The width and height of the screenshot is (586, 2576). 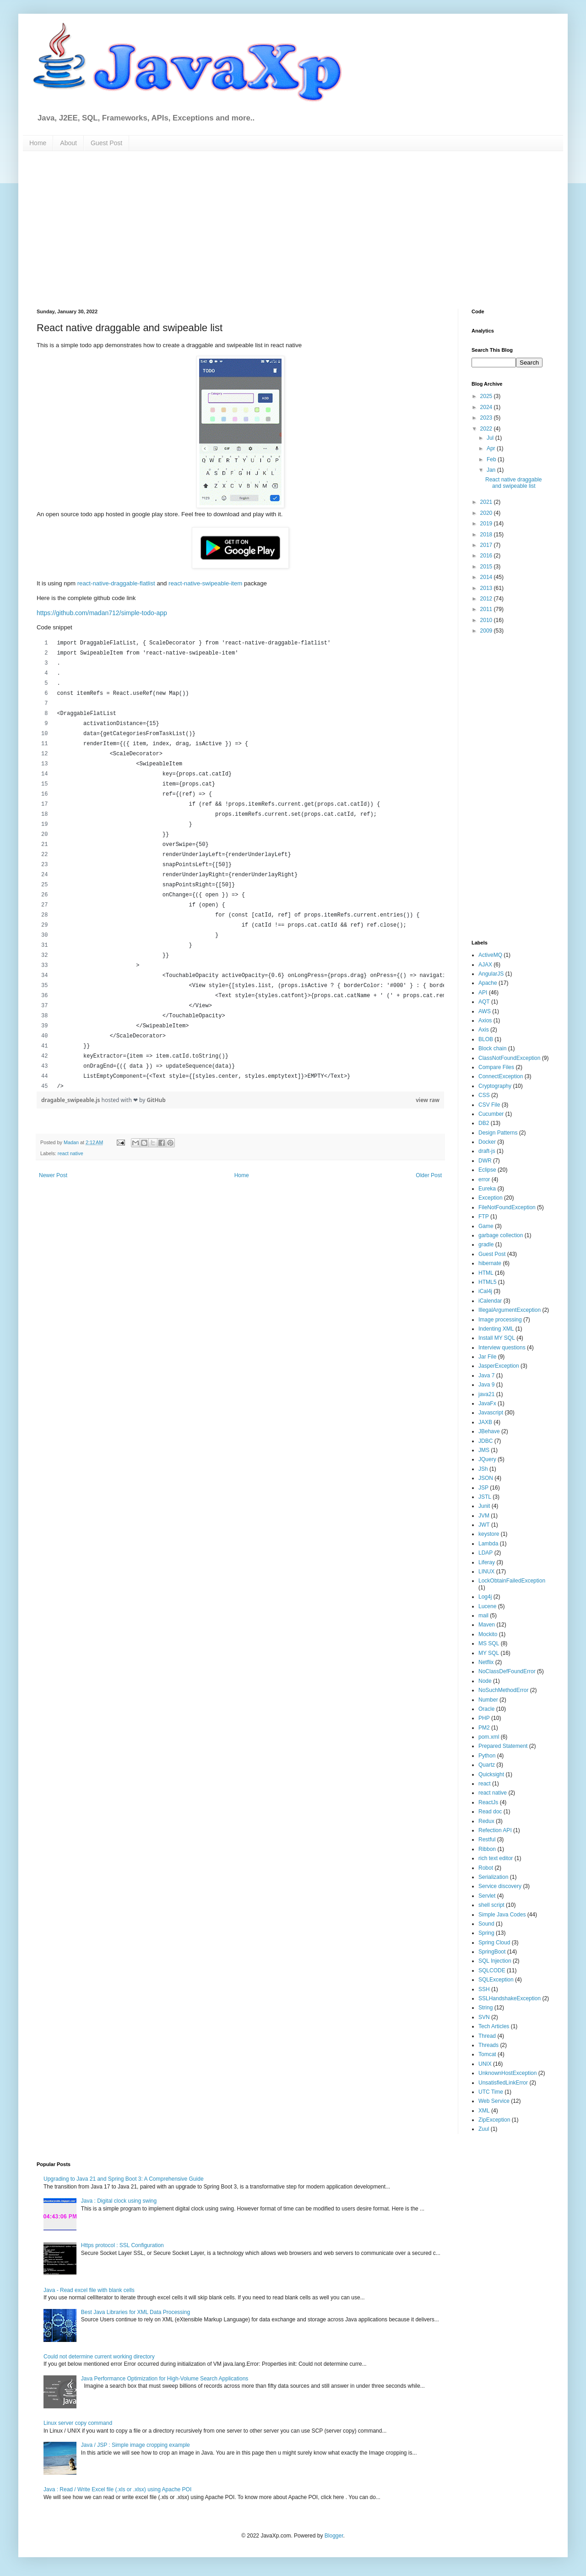 What do you see at coordinates (485, 1681) in the screenshot?
I see `Node` at bounding box center [485, 1681].